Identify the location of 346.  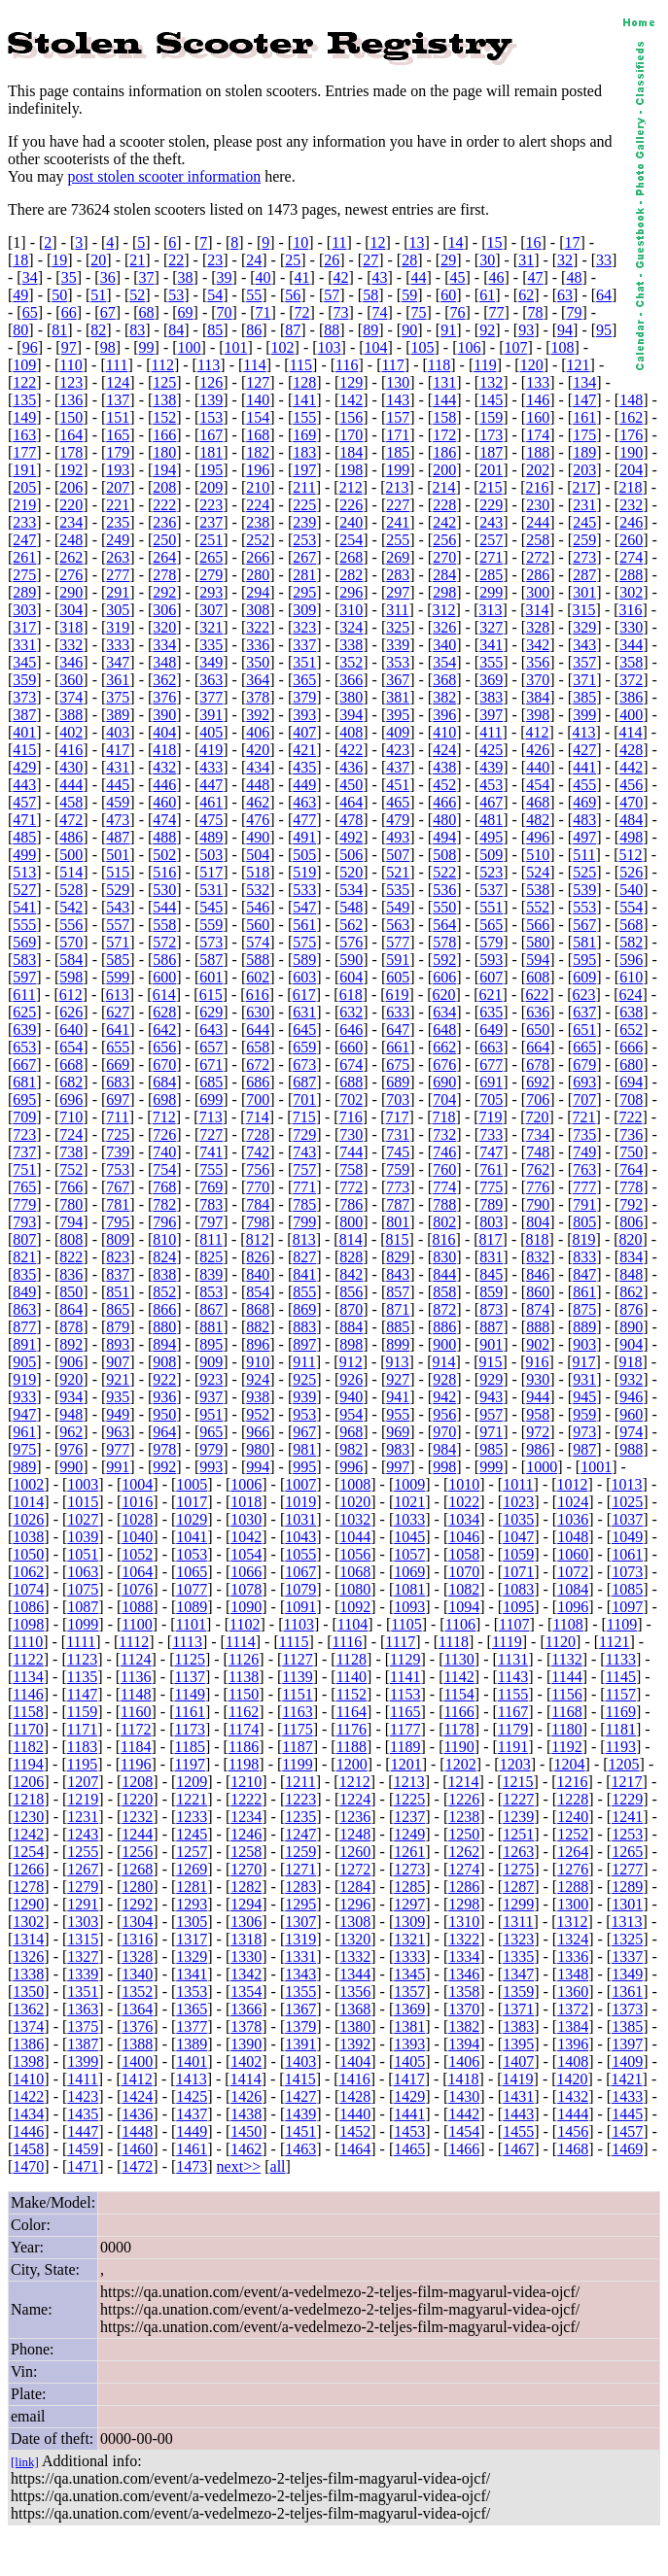
(71, 662).